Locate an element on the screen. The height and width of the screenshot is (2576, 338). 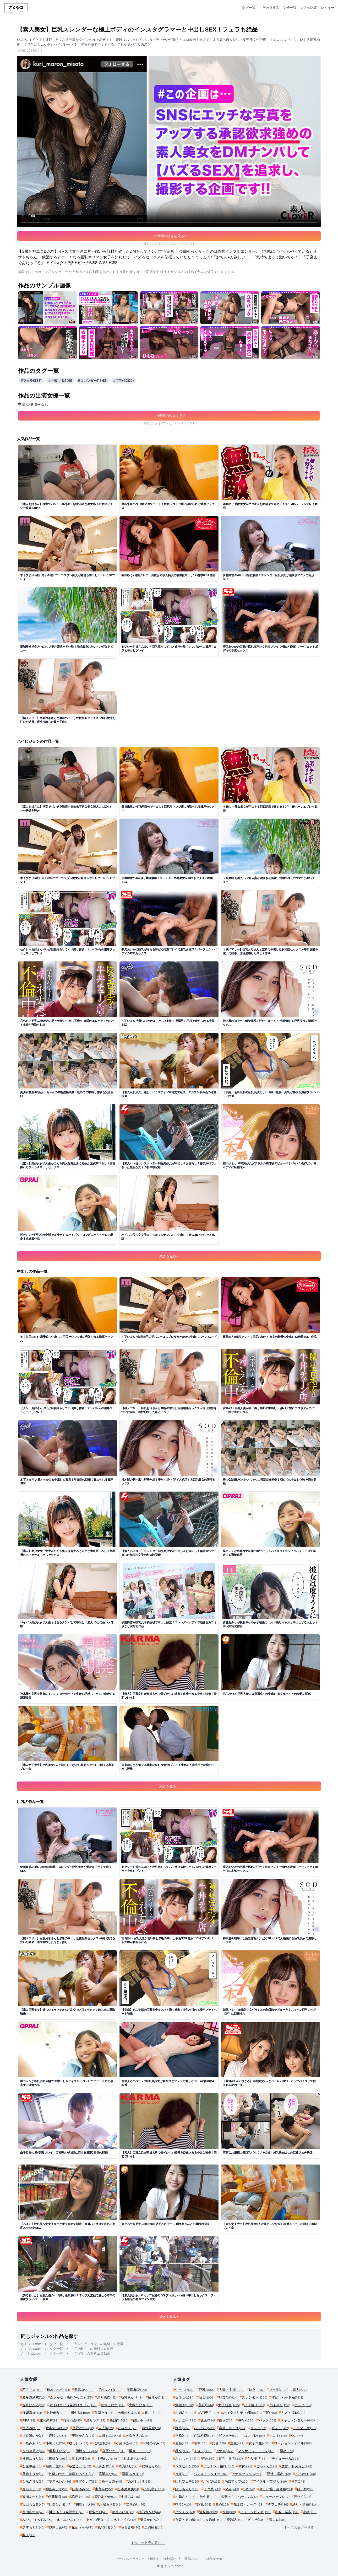
素人 is located at coordinates (300, 2390).